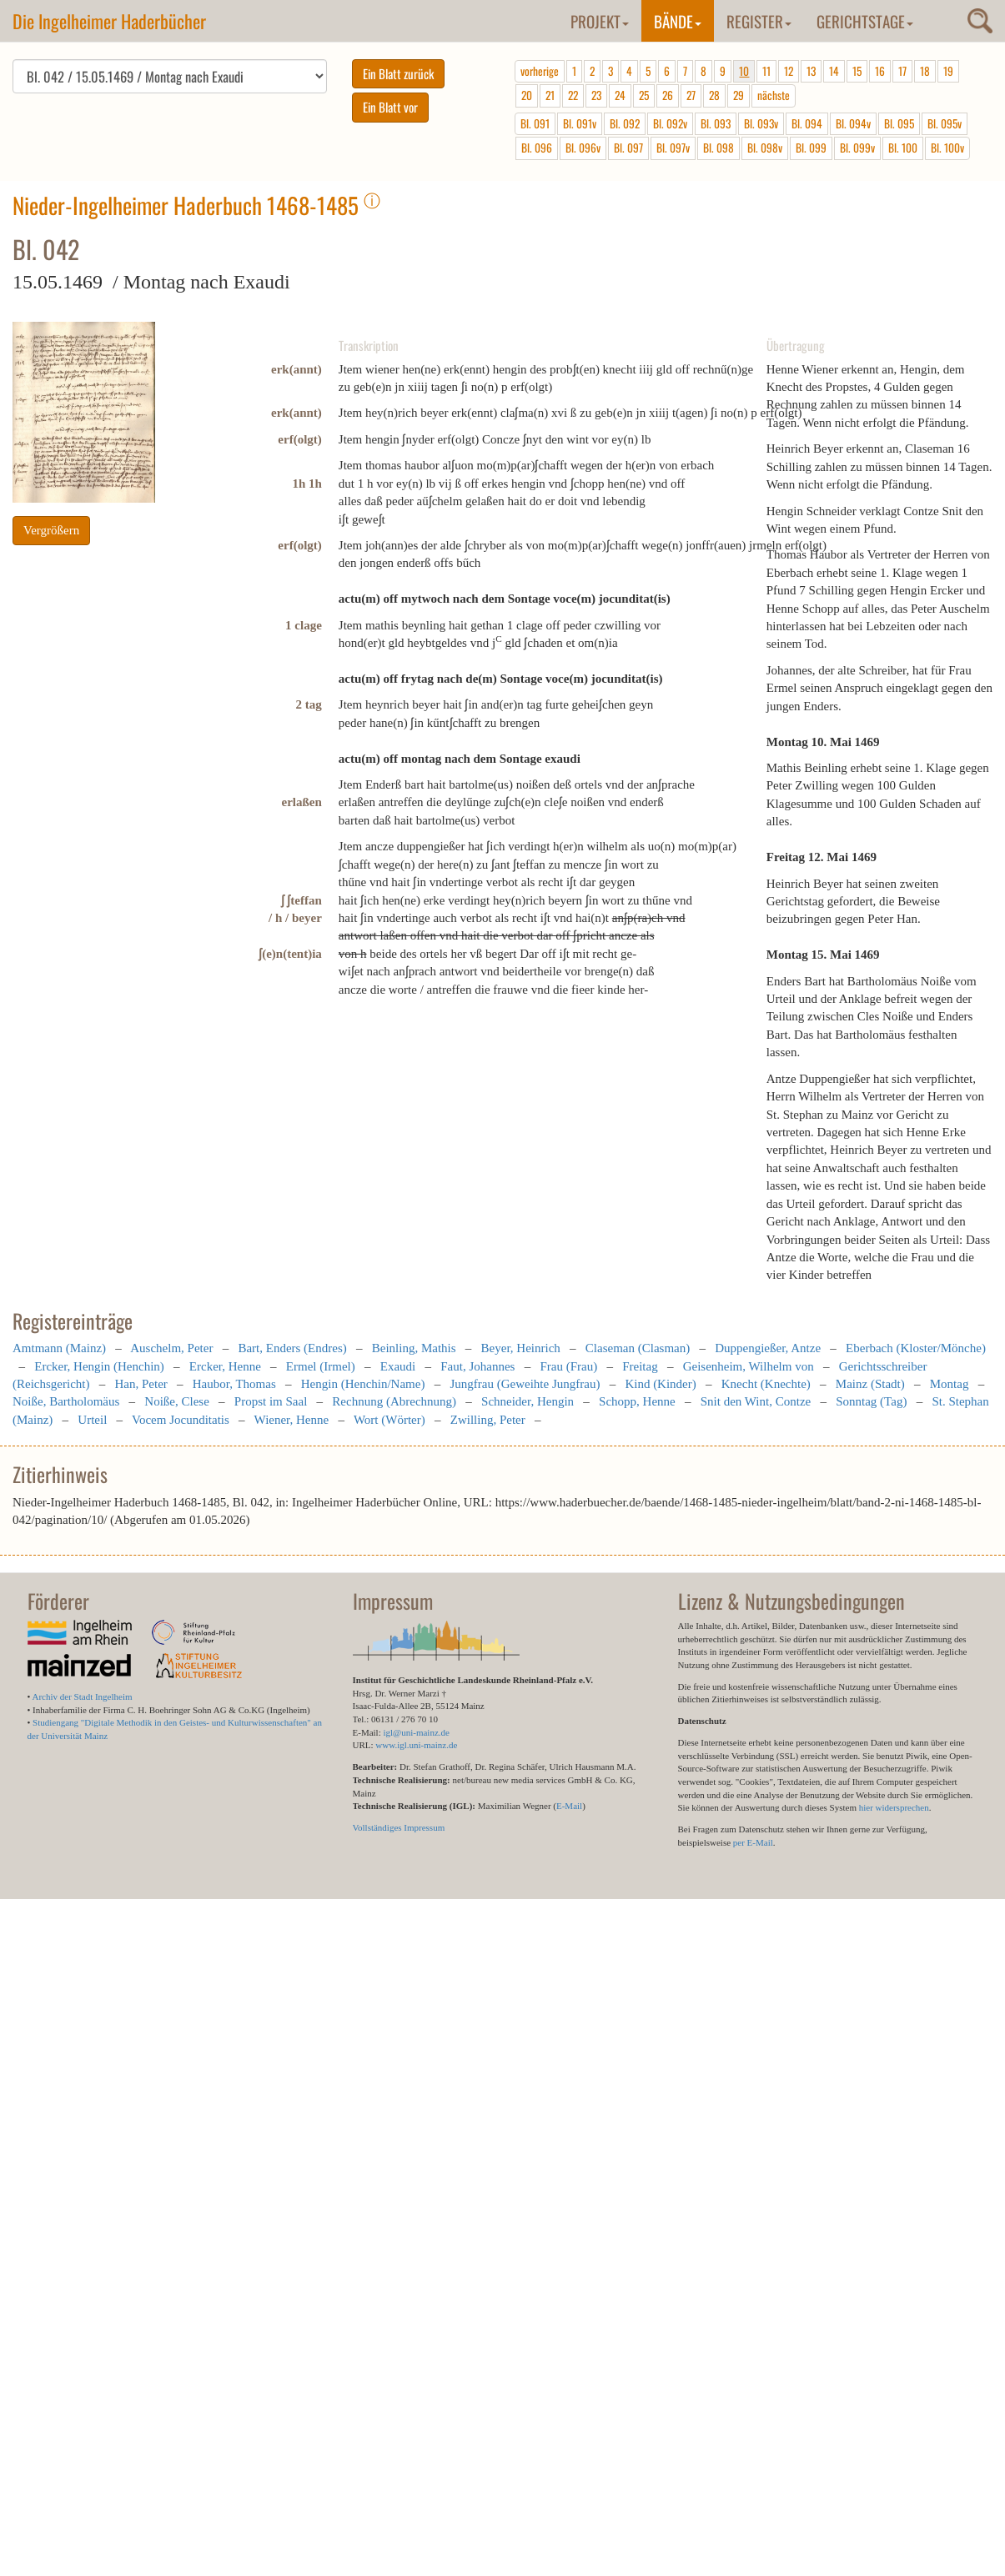 The width and height of the screenshot is (1005, 2576). I want to click on Die Ingelheimer Haderbücher, so click(109, 21).